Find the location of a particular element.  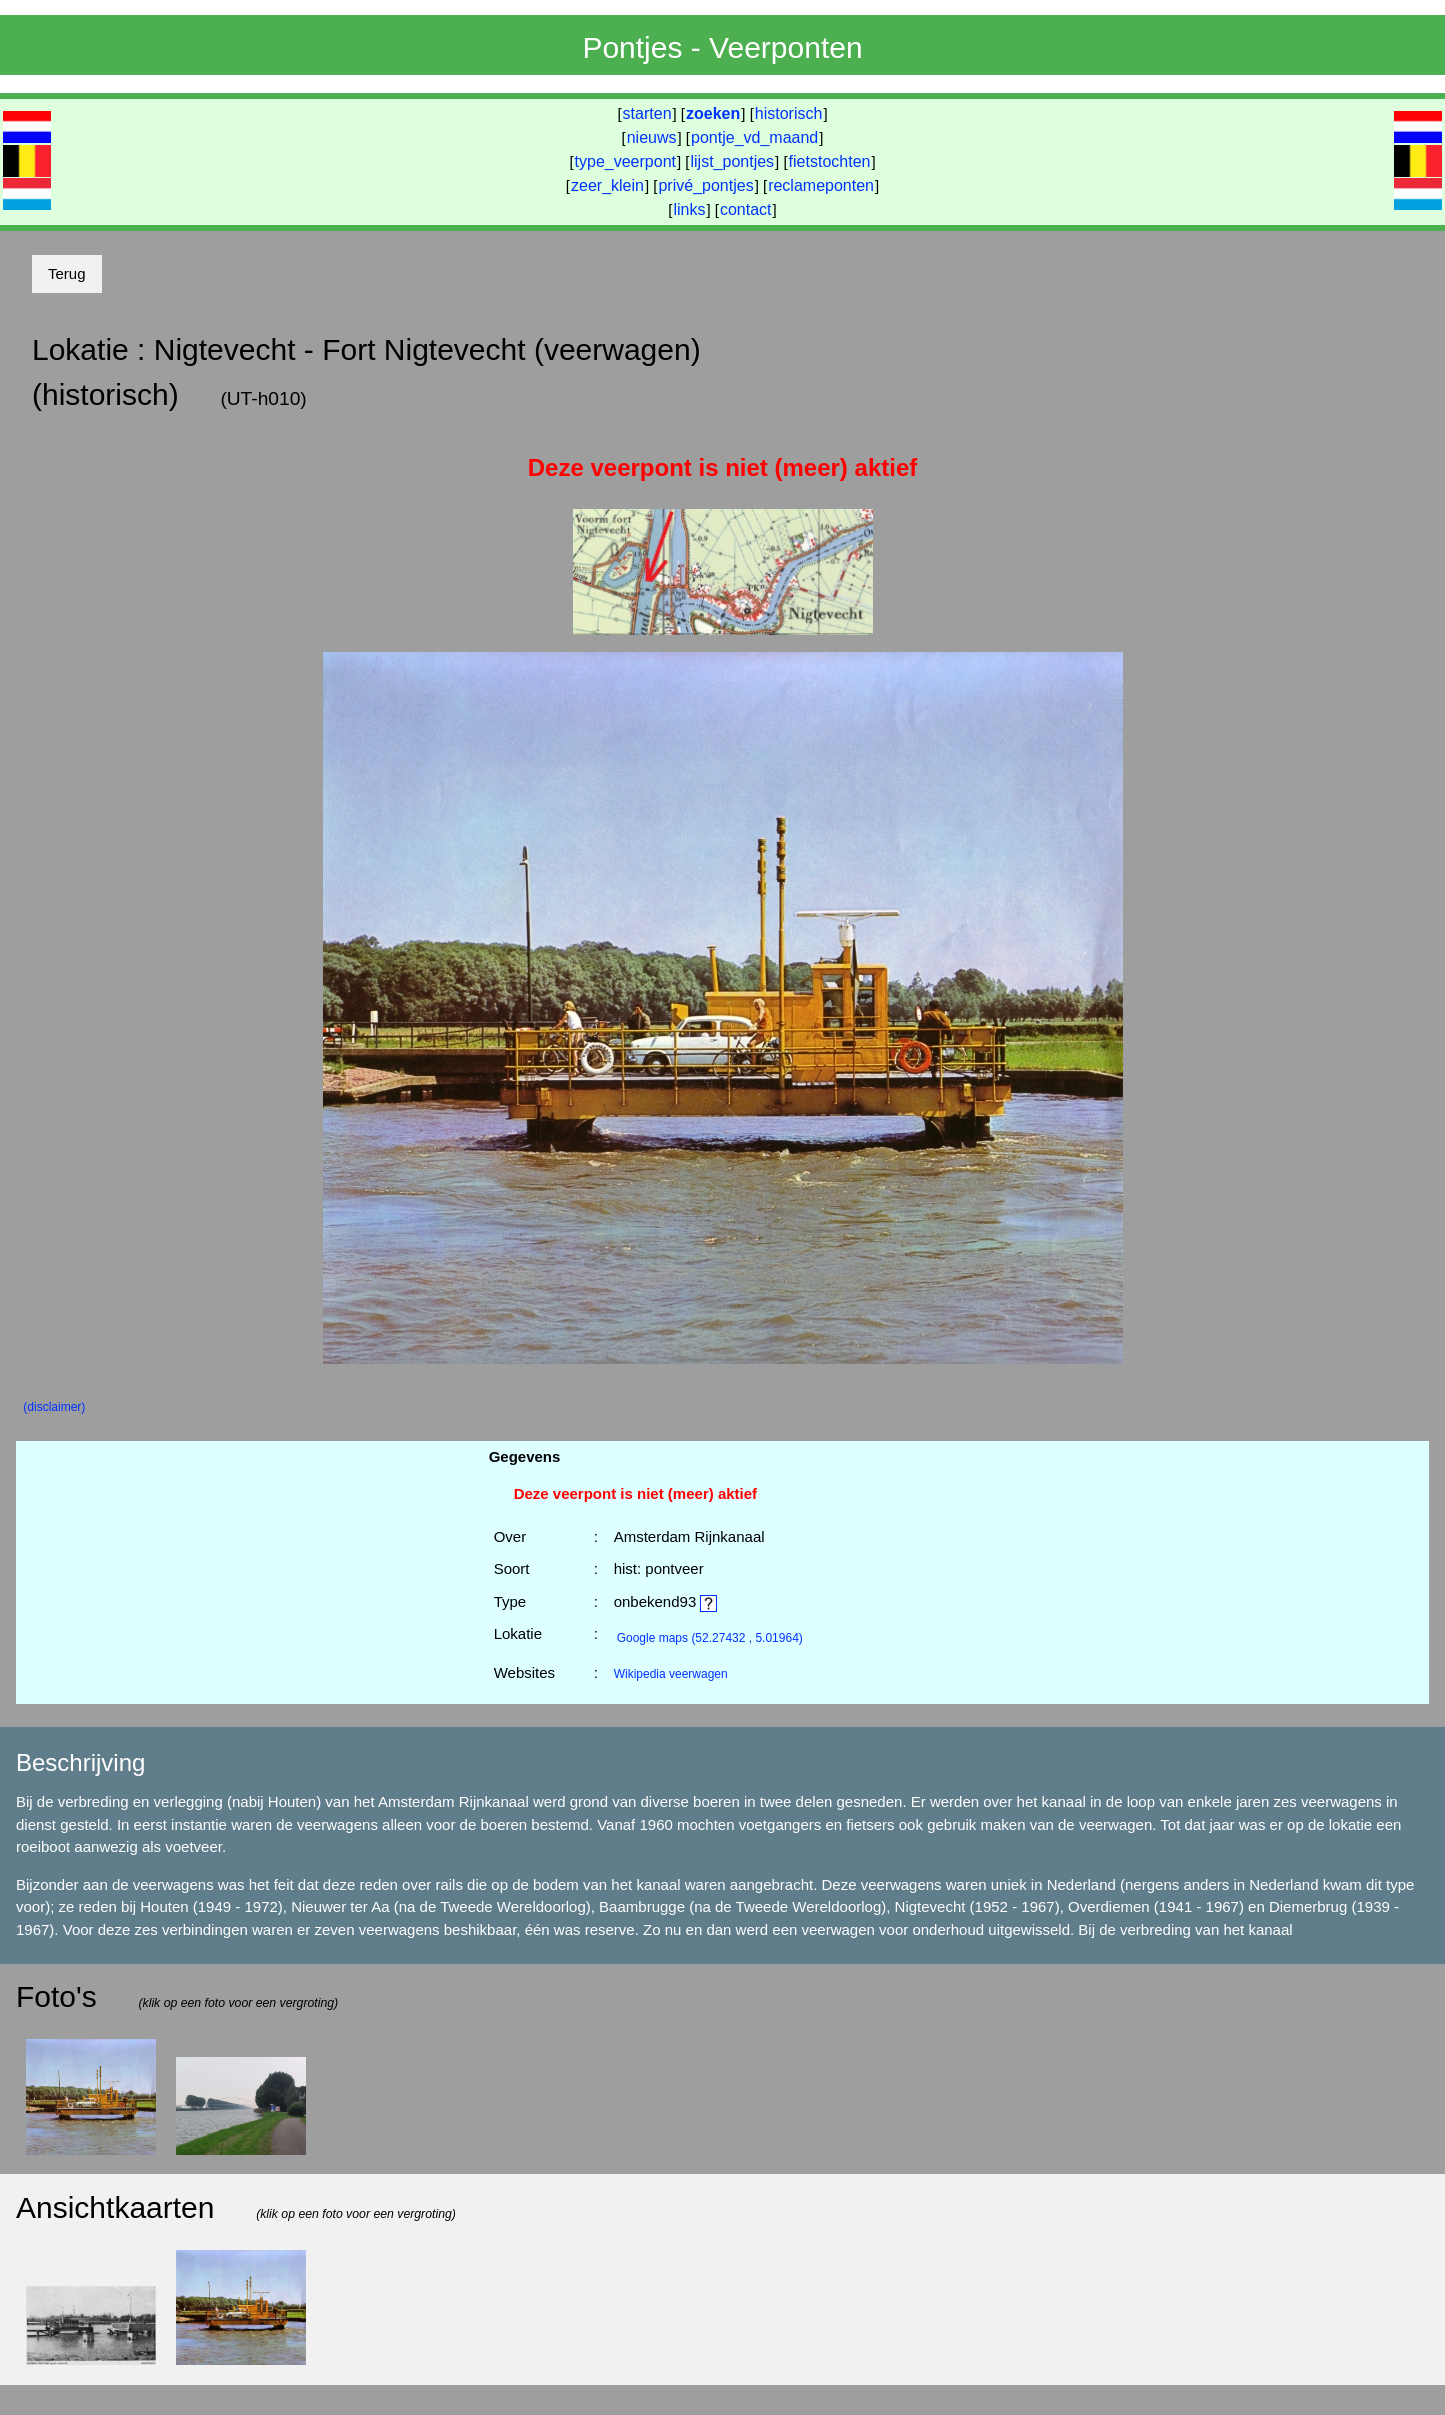

contact is located at coordinates (746, 209).